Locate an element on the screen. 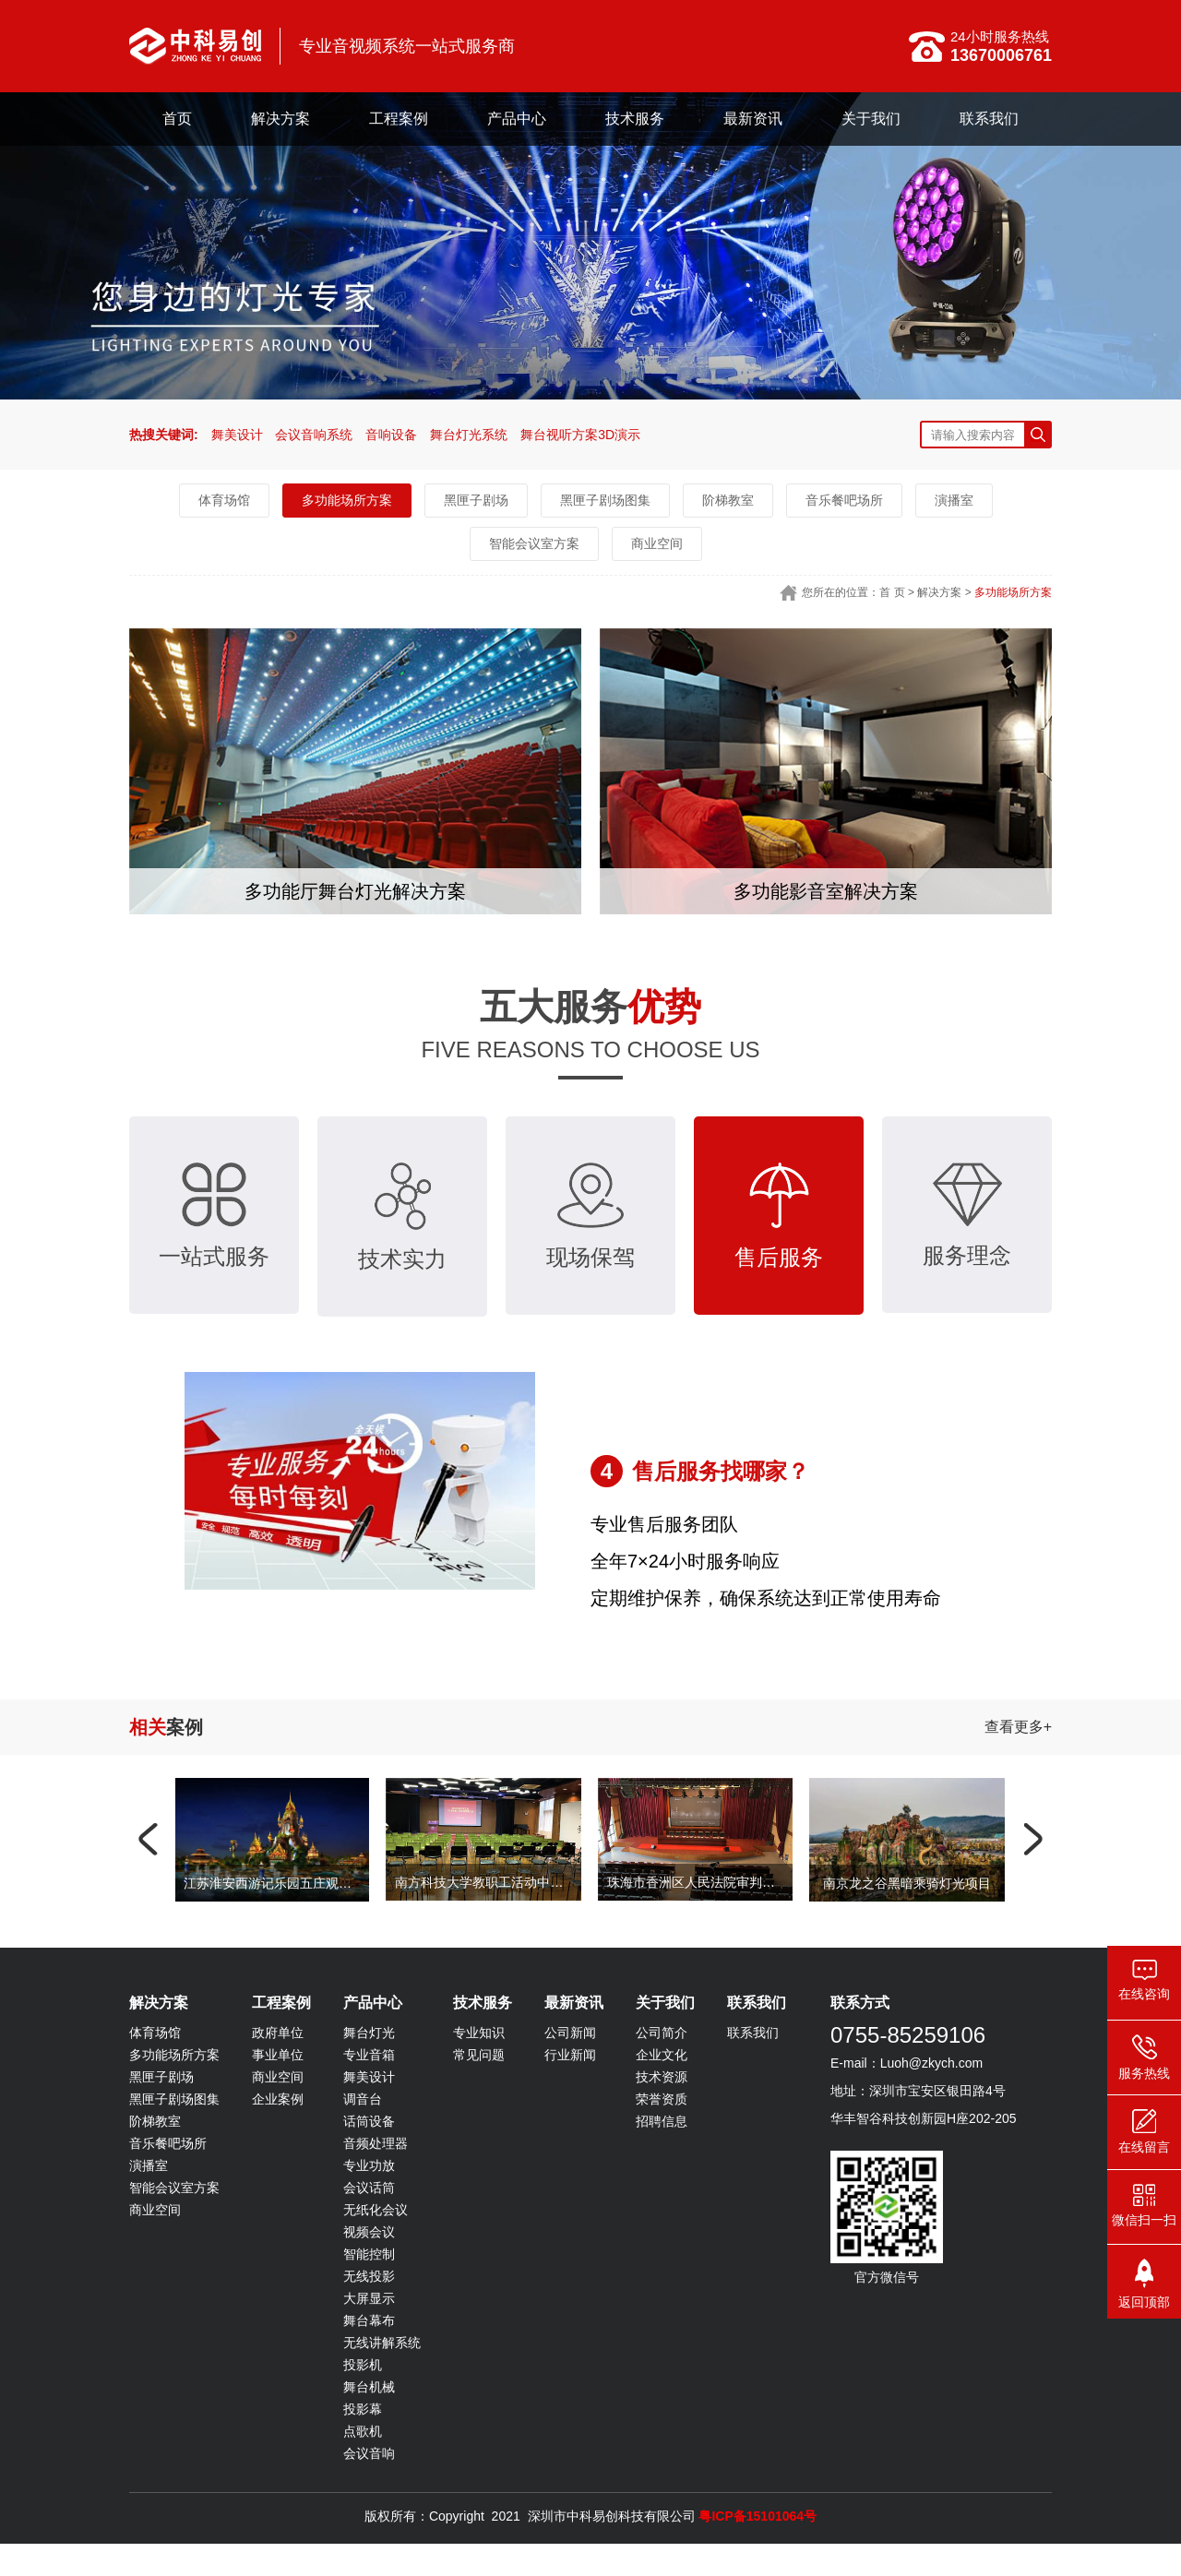 Image resolution: width=1181 pixels, height=2576 pixels. 首页 is located at coordinates (177, 118).